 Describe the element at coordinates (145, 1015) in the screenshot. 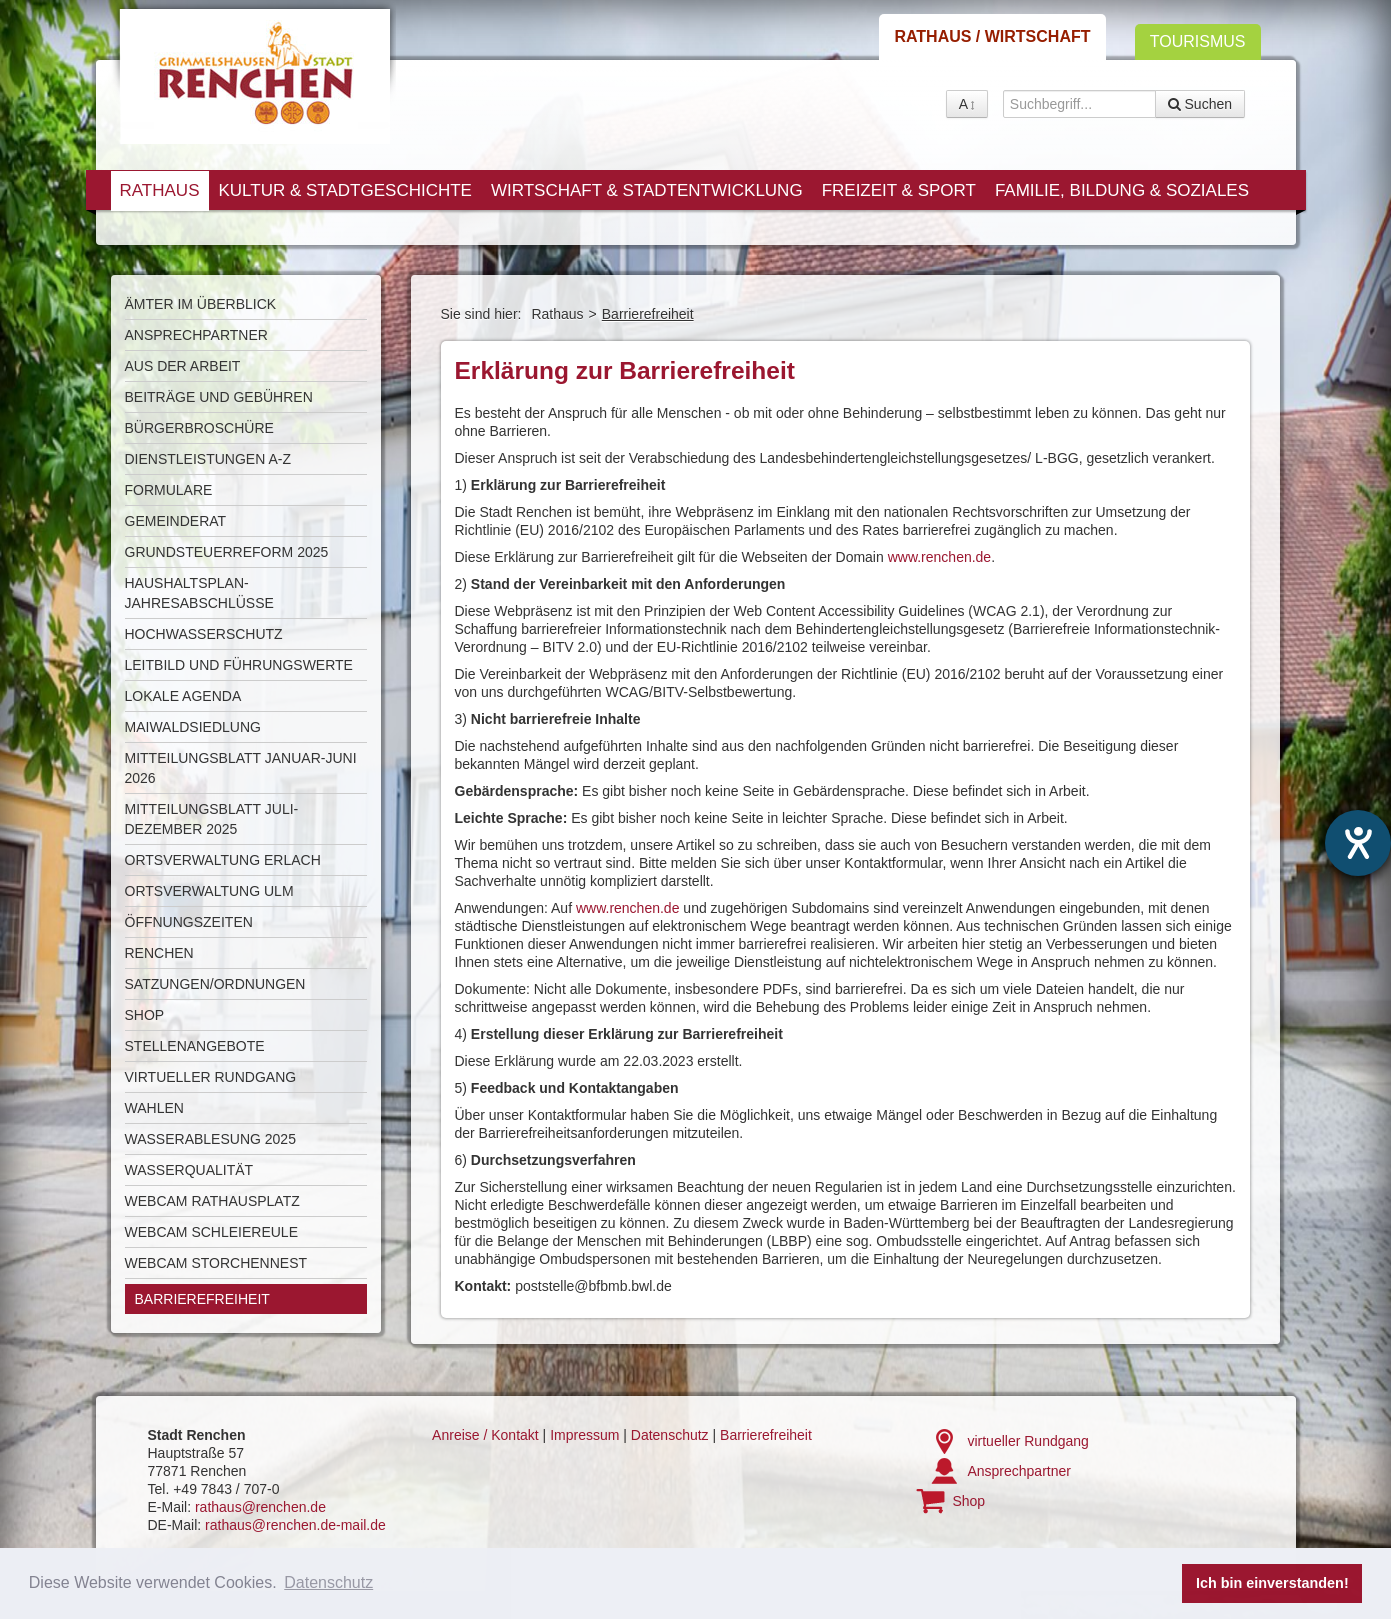

I see `Shop` at that location.